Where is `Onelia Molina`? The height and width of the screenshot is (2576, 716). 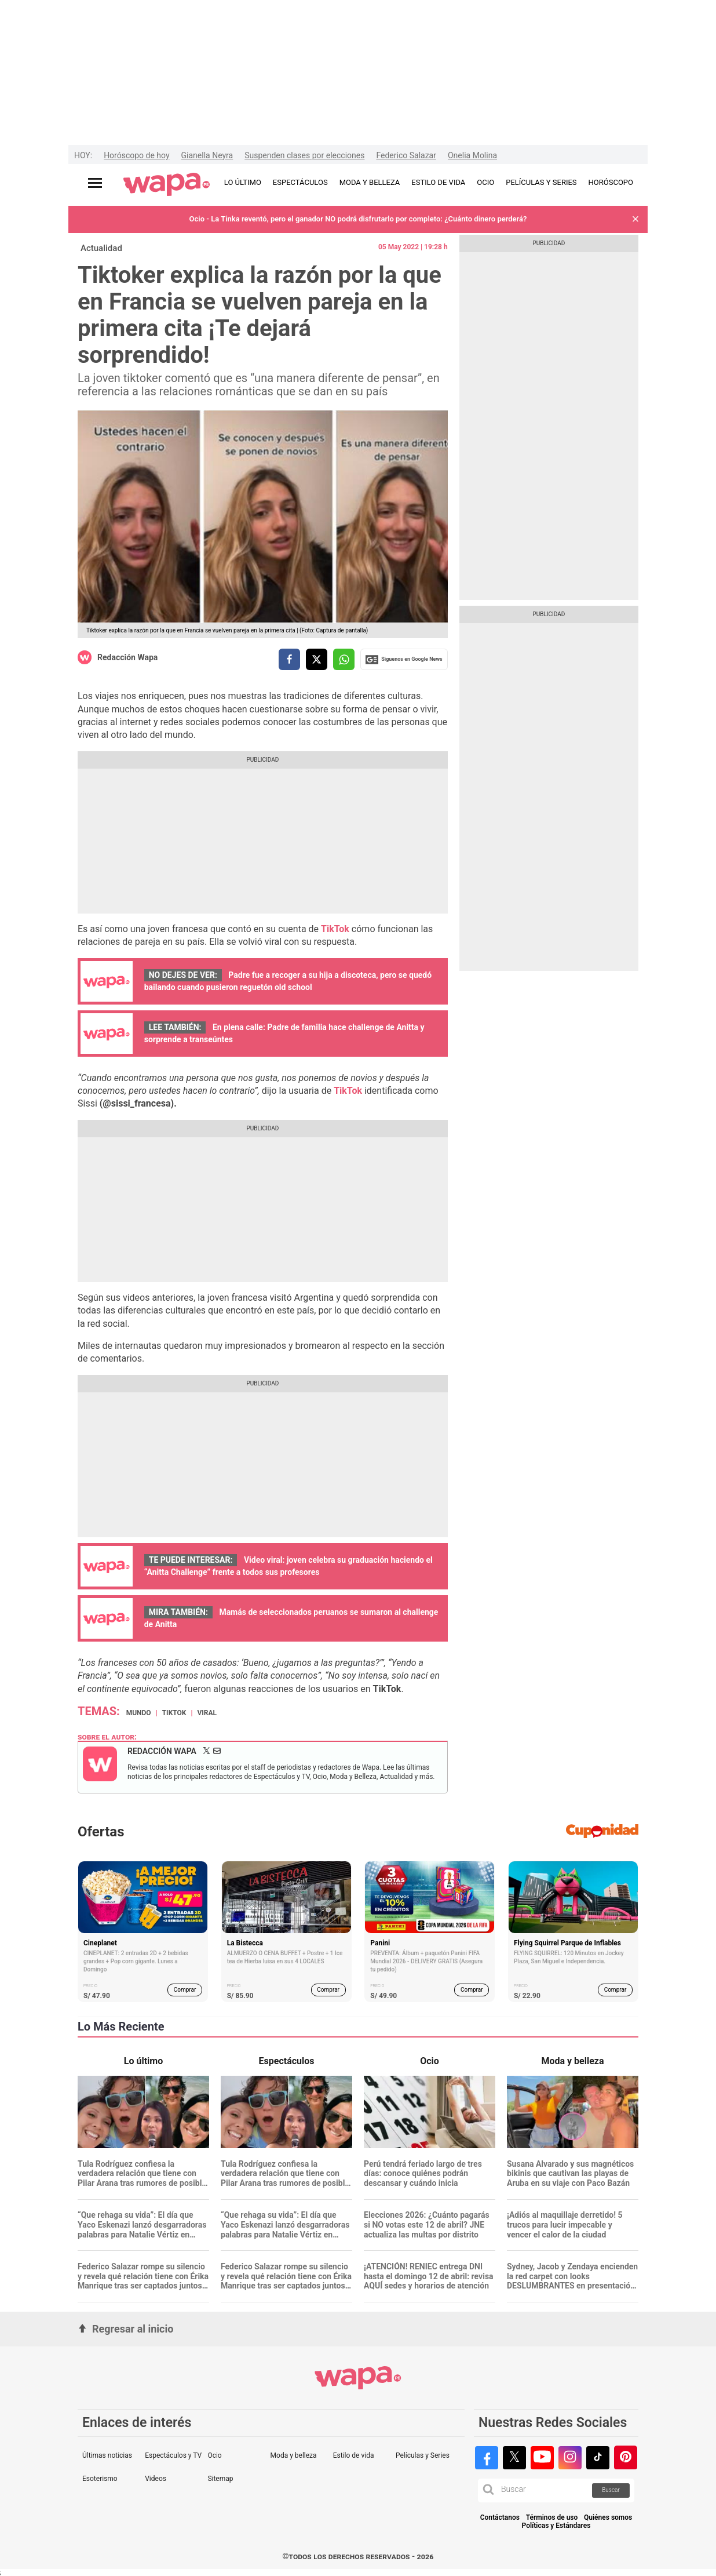 Onelia Molina is located at coordinates (472, 155).